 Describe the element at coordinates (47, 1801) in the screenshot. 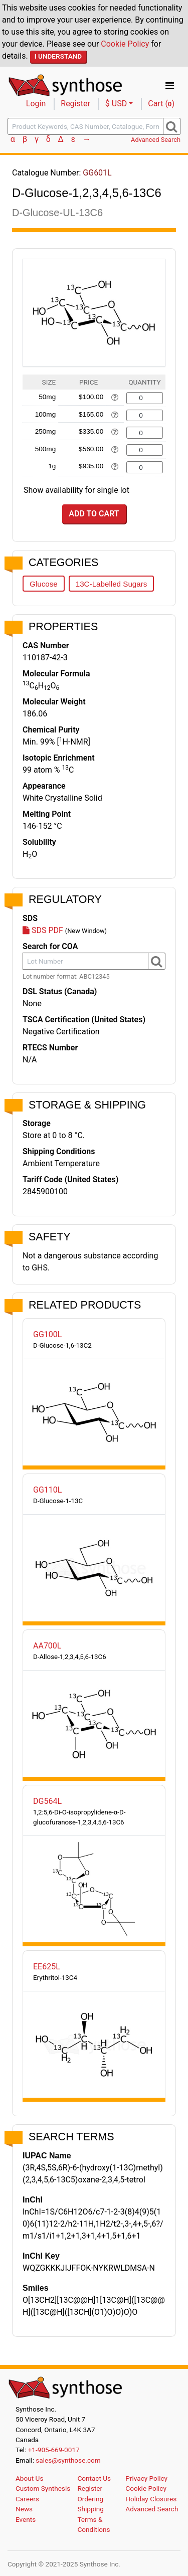

I see `DG564L` at that location.